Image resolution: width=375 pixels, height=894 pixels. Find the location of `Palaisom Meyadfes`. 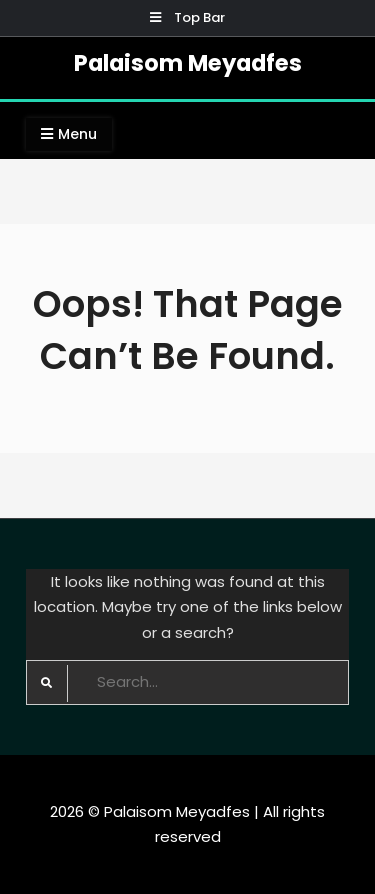

Palaisom Meyadfes is located at coordinates (188, 63).